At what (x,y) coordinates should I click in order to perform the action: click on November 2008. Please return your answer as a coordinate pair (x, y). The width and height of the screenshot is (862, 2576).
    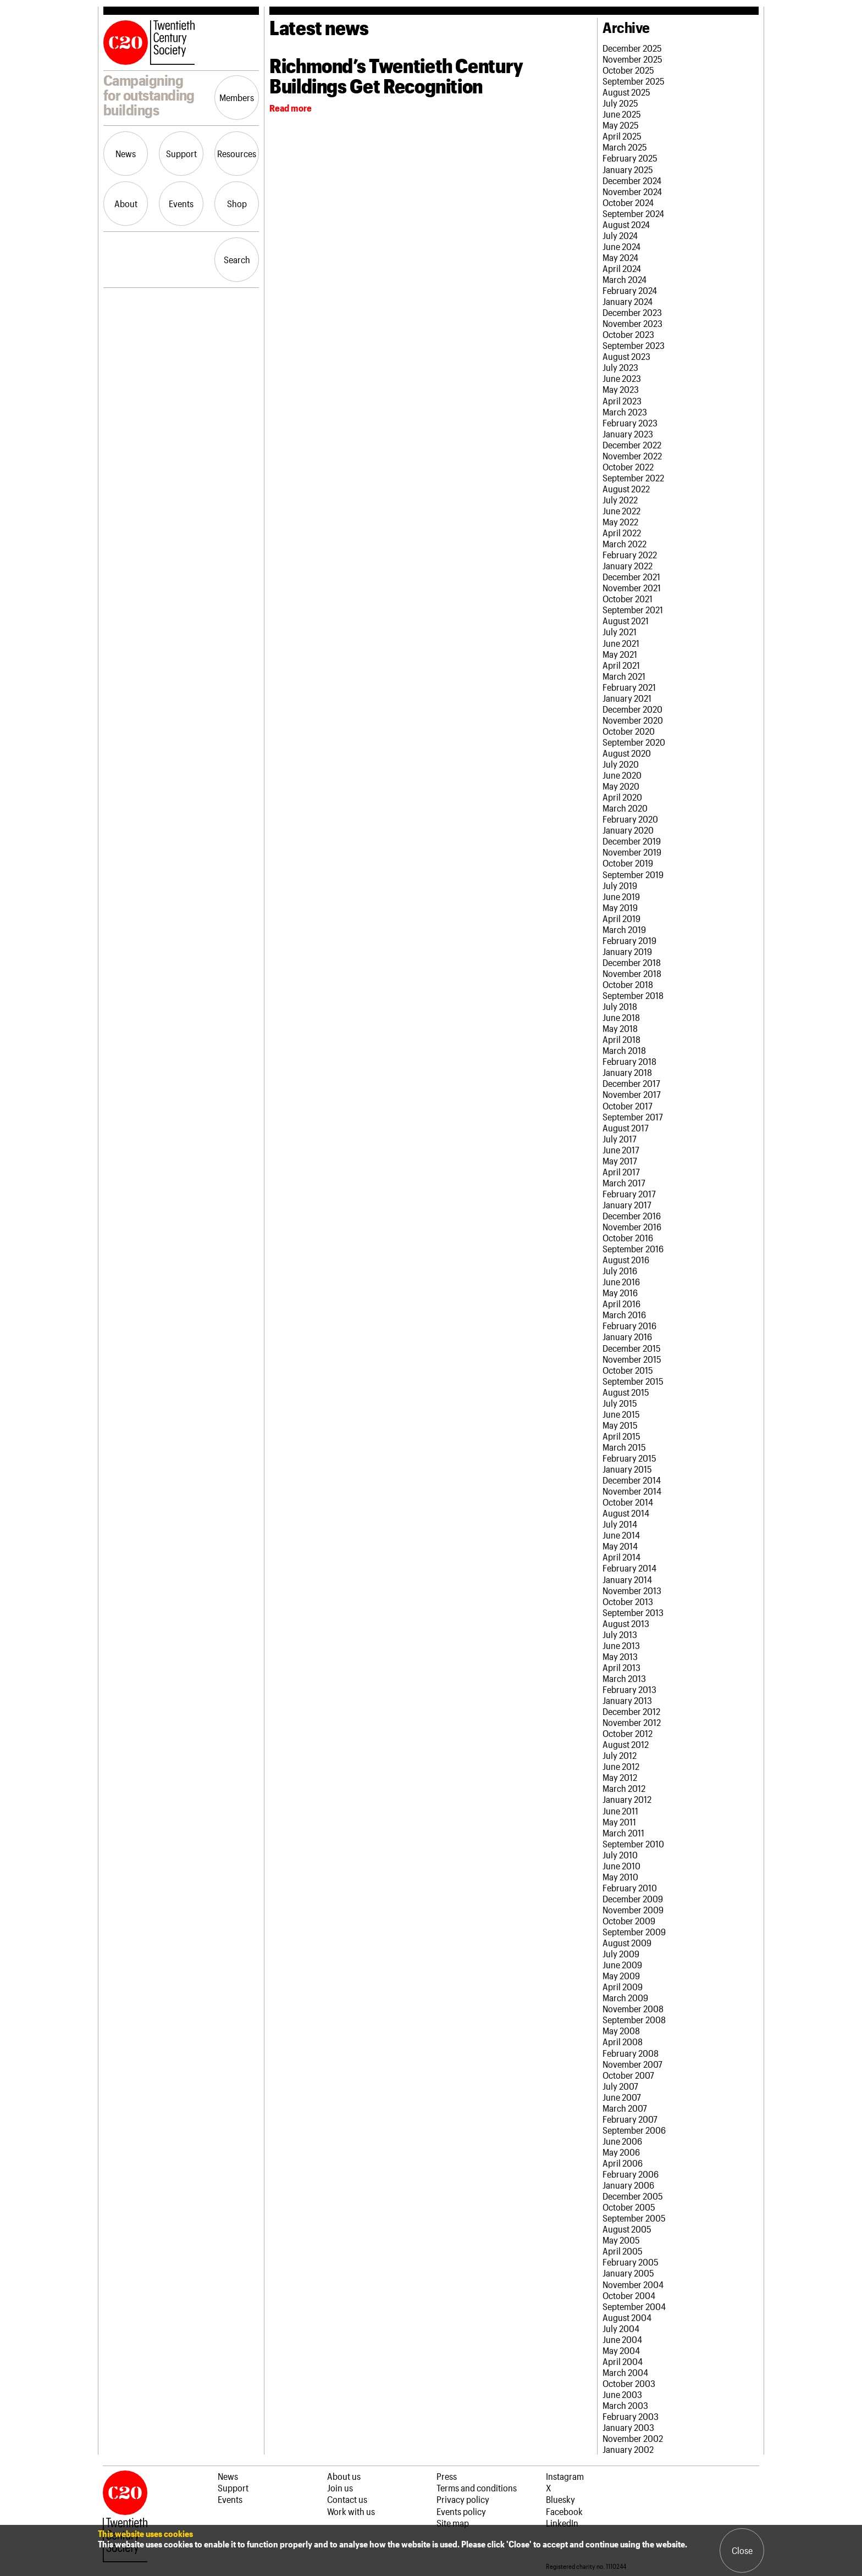
    Looking at the image, I should click on (633, 2008).